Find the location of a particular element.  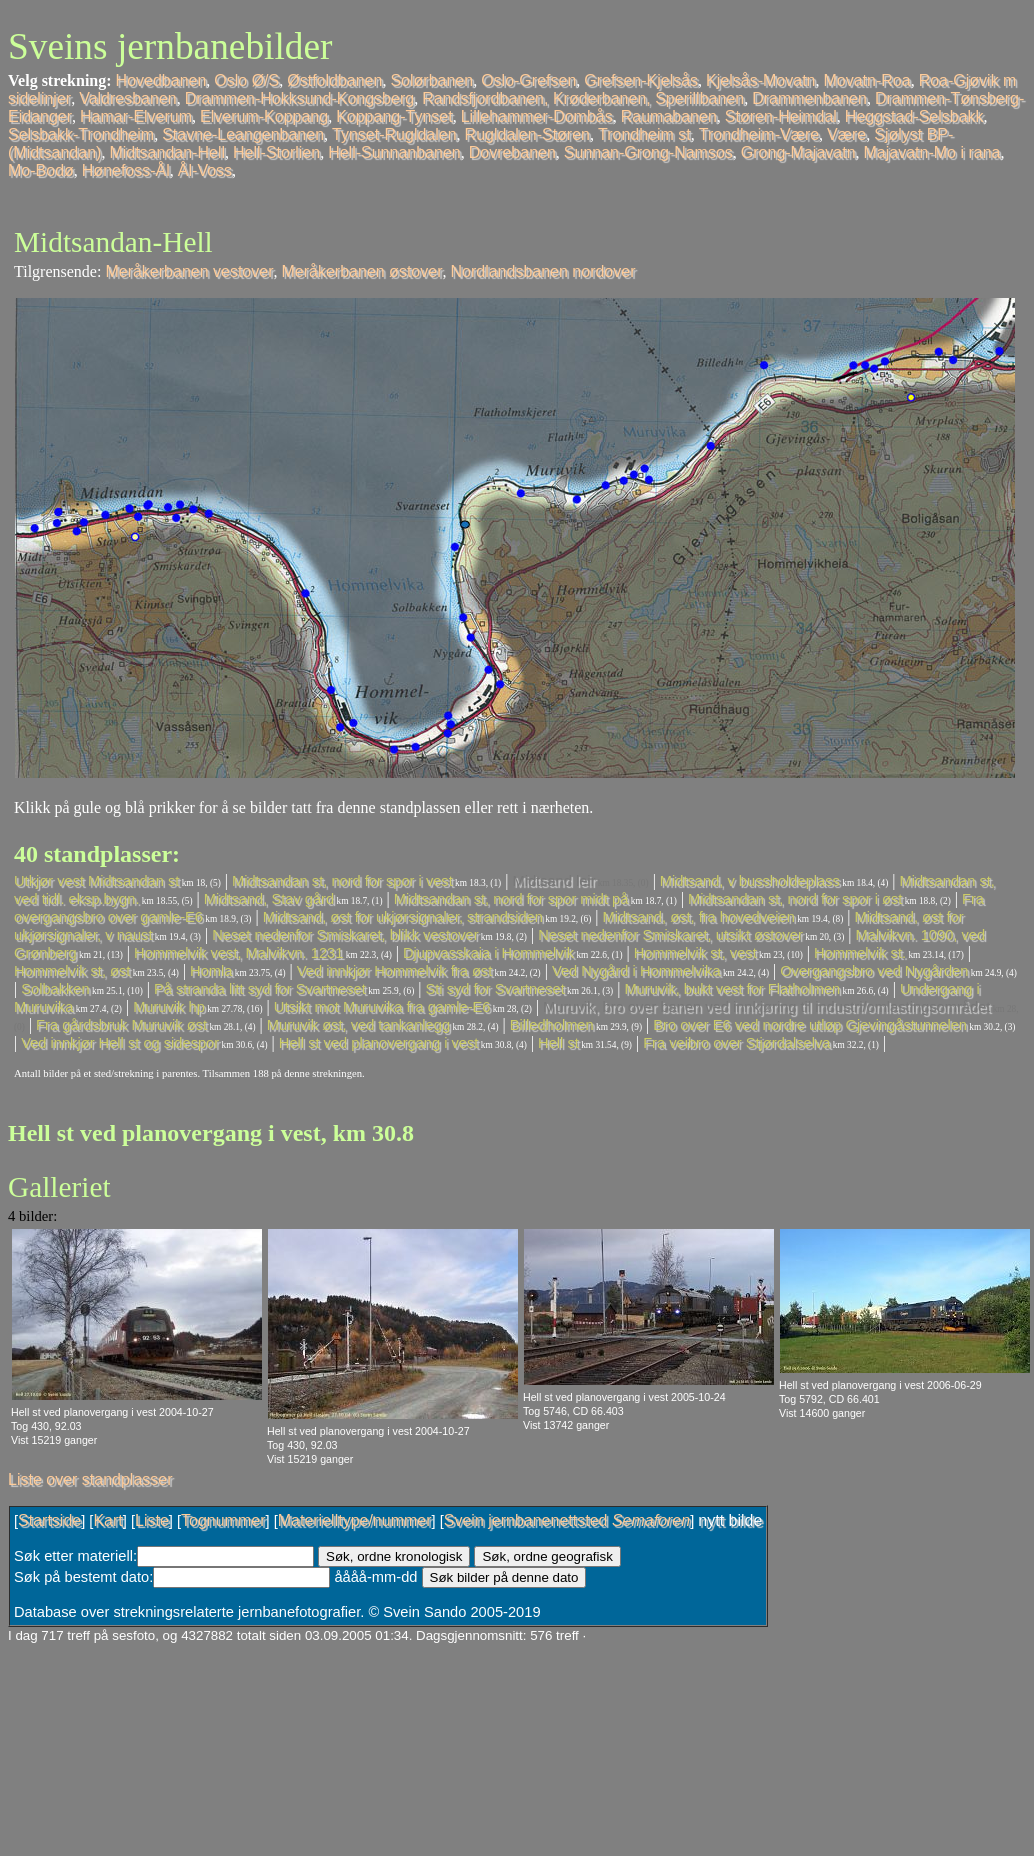

Drammenbanen is located at coordinates (809, 98).